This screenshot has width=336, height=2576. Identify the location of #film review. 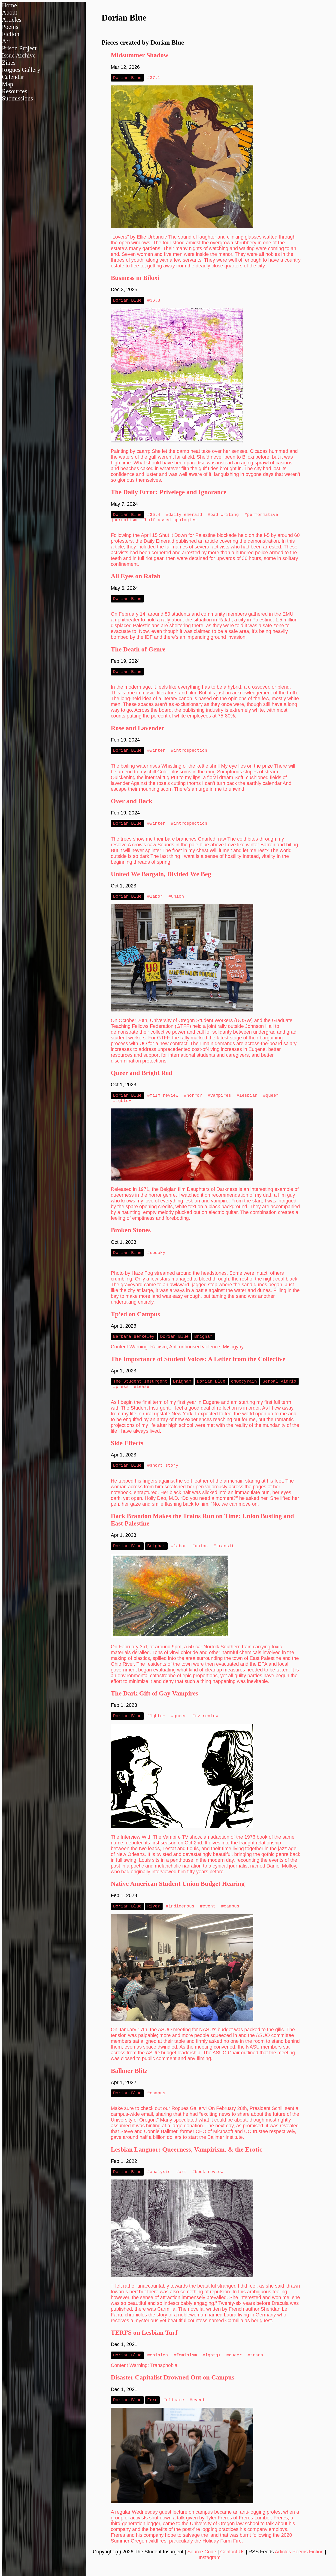
(162, 1100).